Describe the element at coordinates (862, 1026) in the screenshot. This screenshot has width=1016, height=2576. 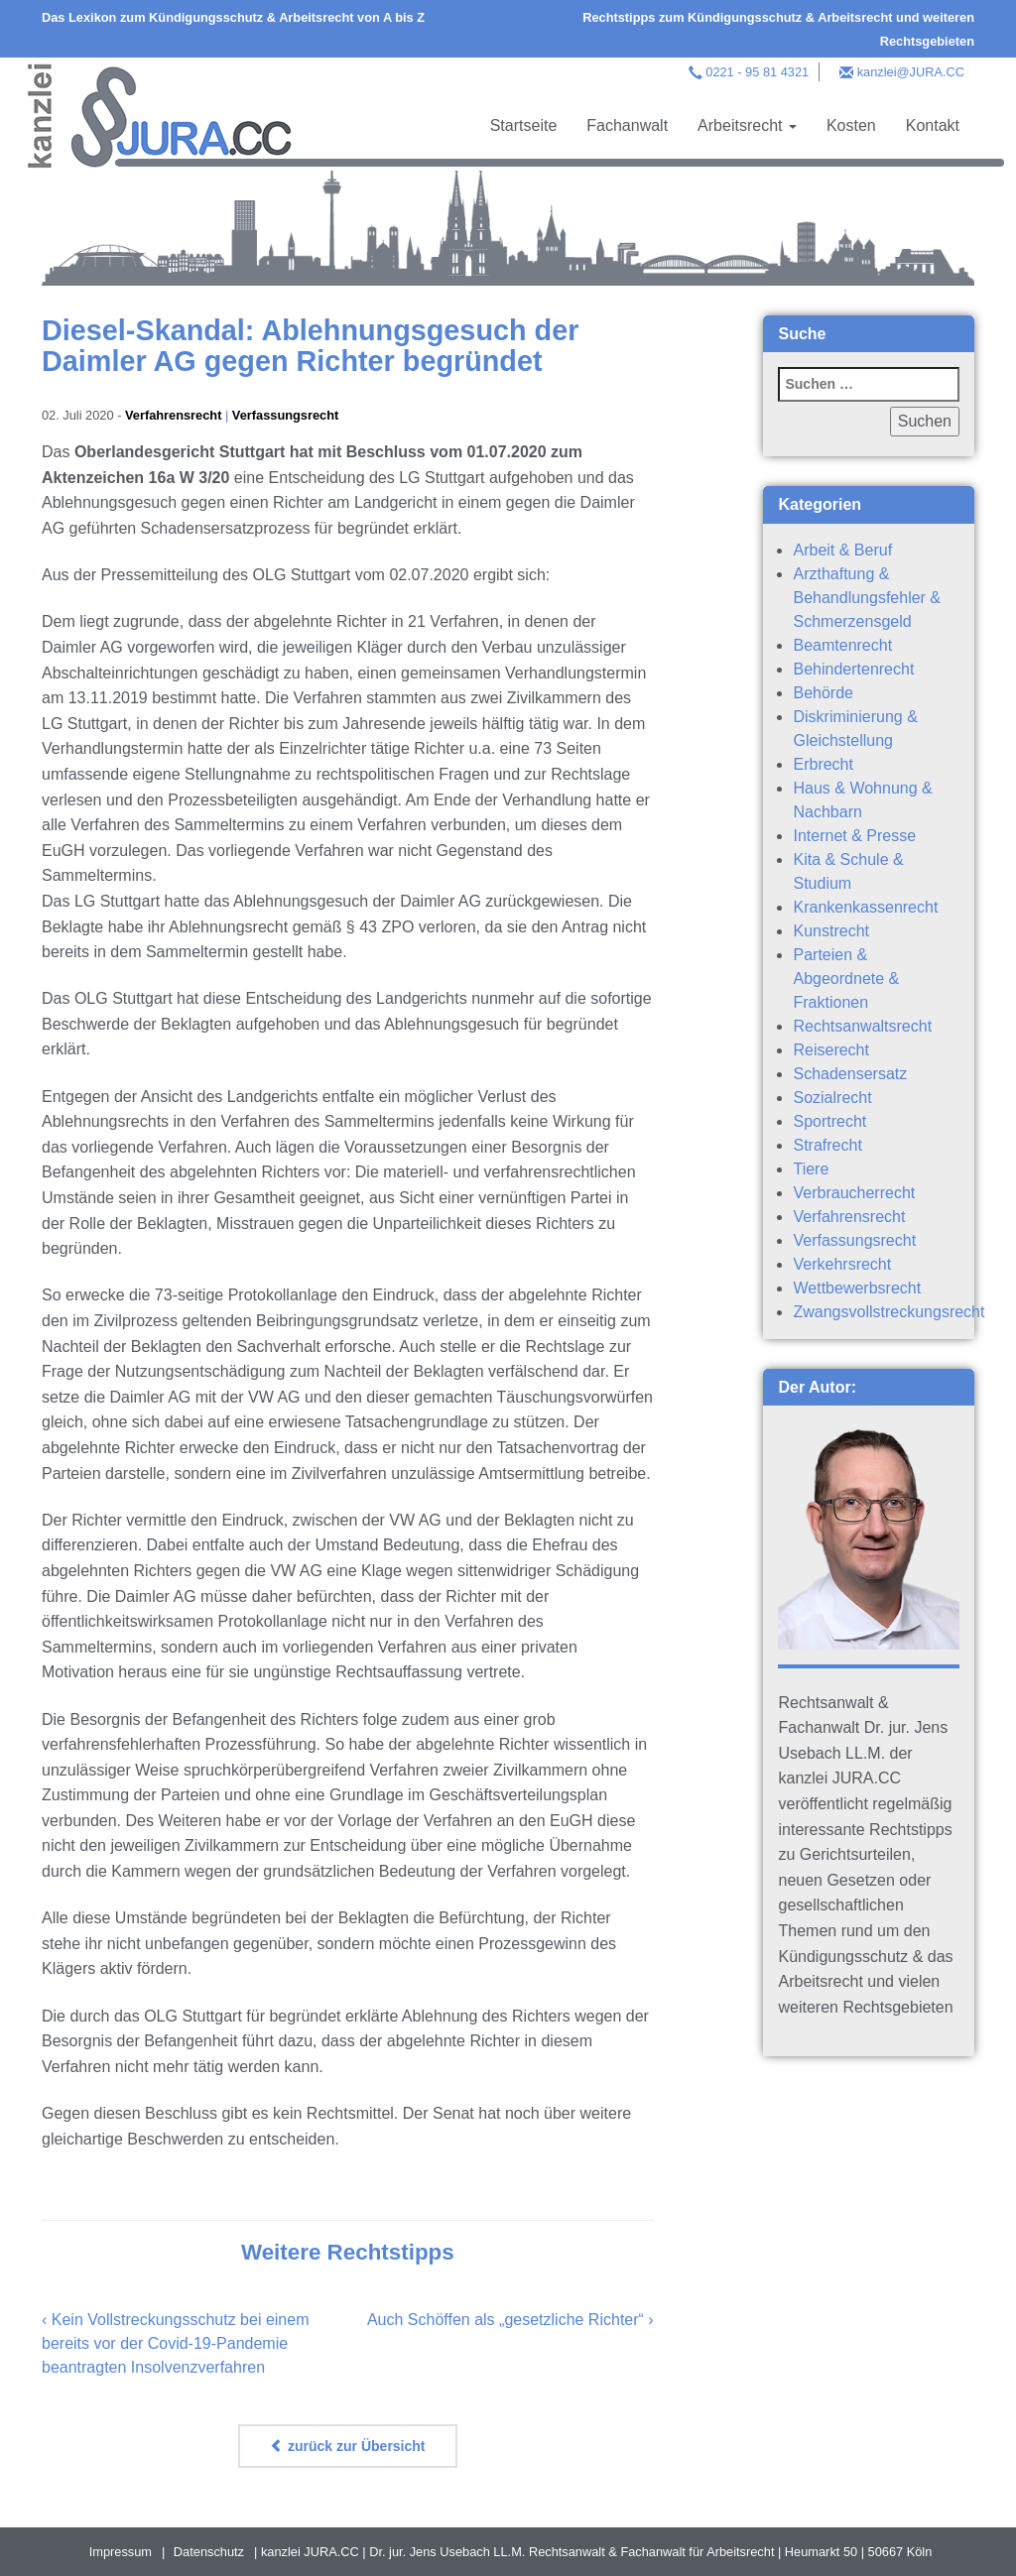
I see `Rechtsanwaltsrecht` at that location.